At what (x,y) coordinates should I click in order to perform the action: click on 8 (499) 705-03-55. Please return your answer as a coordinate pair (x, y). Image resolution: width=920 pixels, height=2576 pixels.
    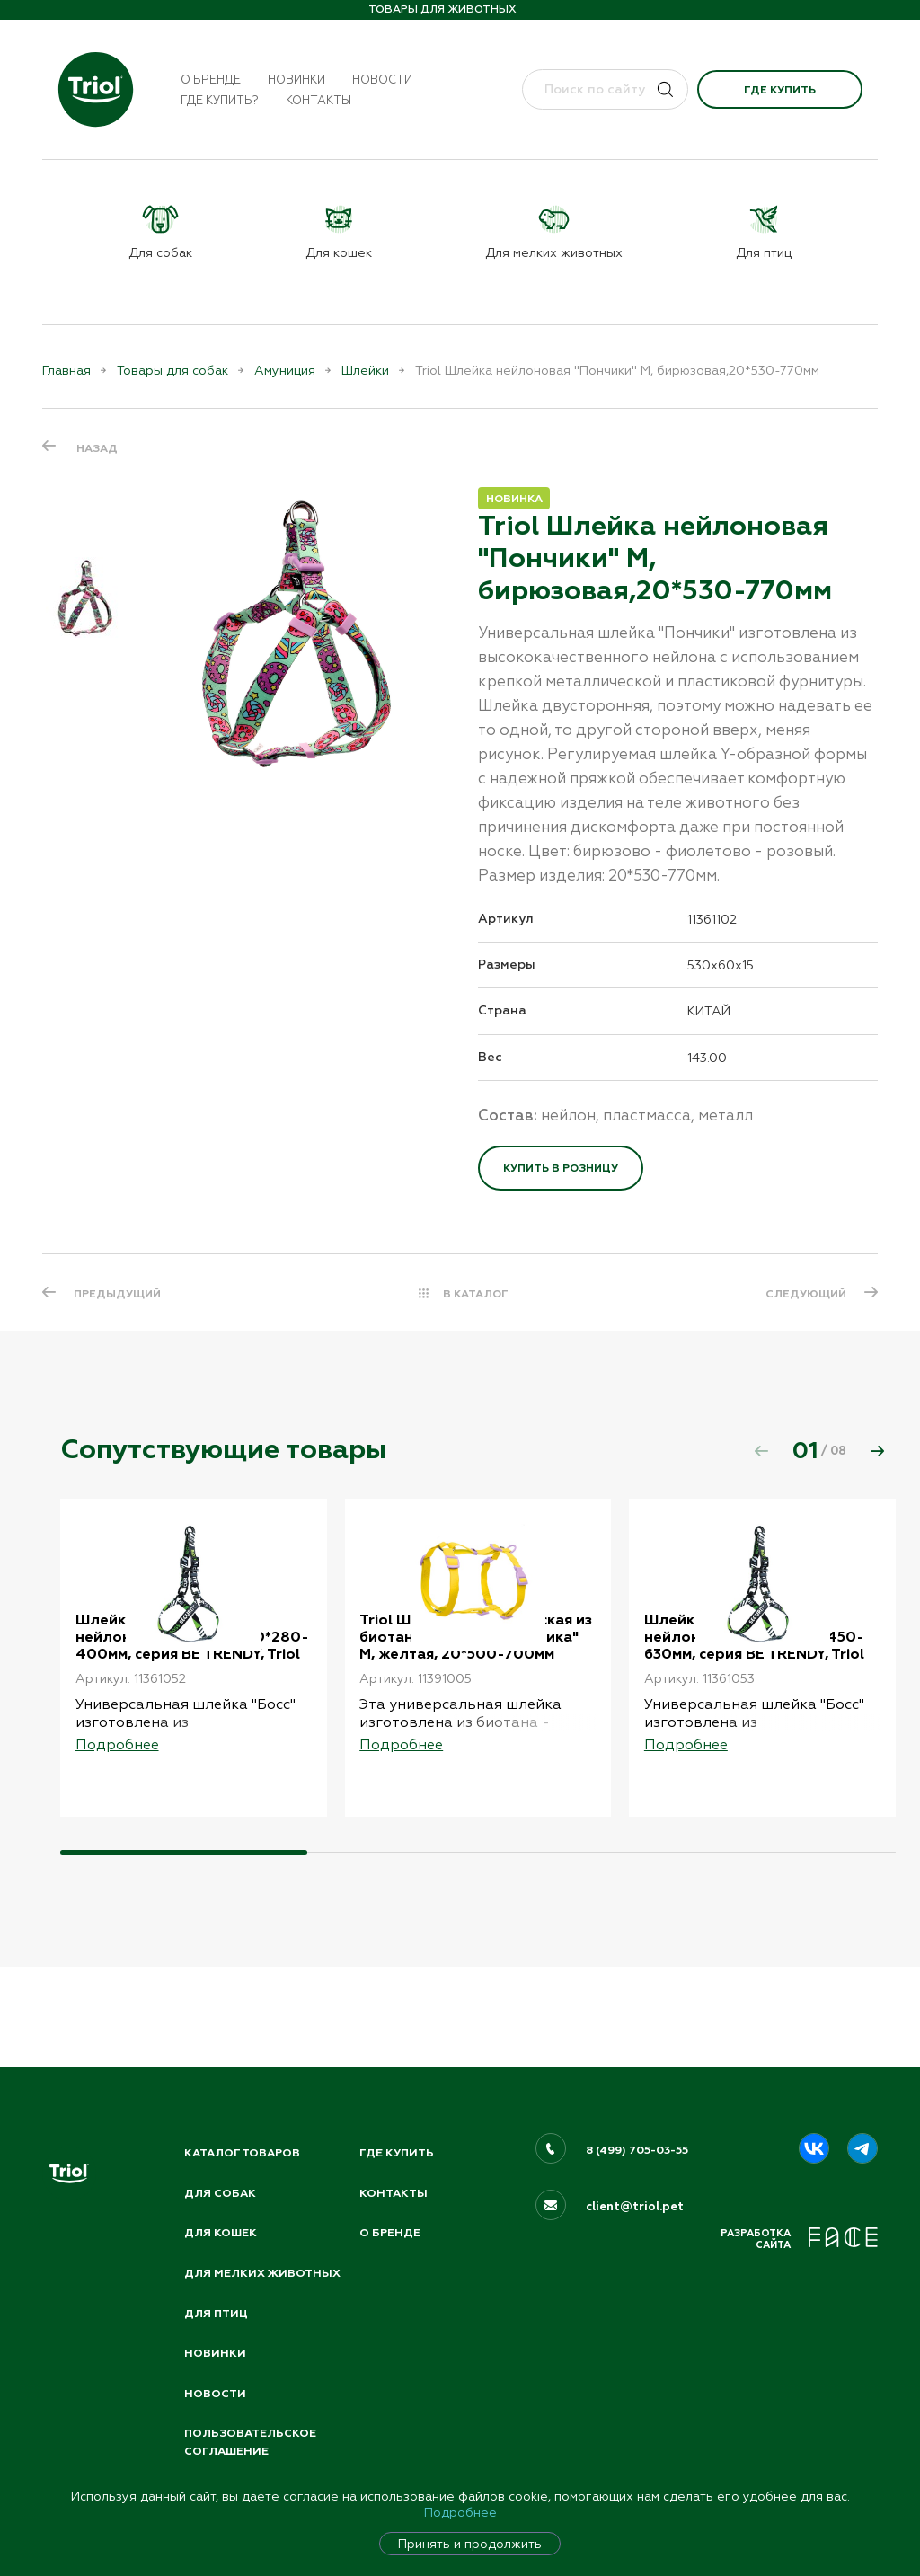
    Looking at the image, I should click on (639, 2124).